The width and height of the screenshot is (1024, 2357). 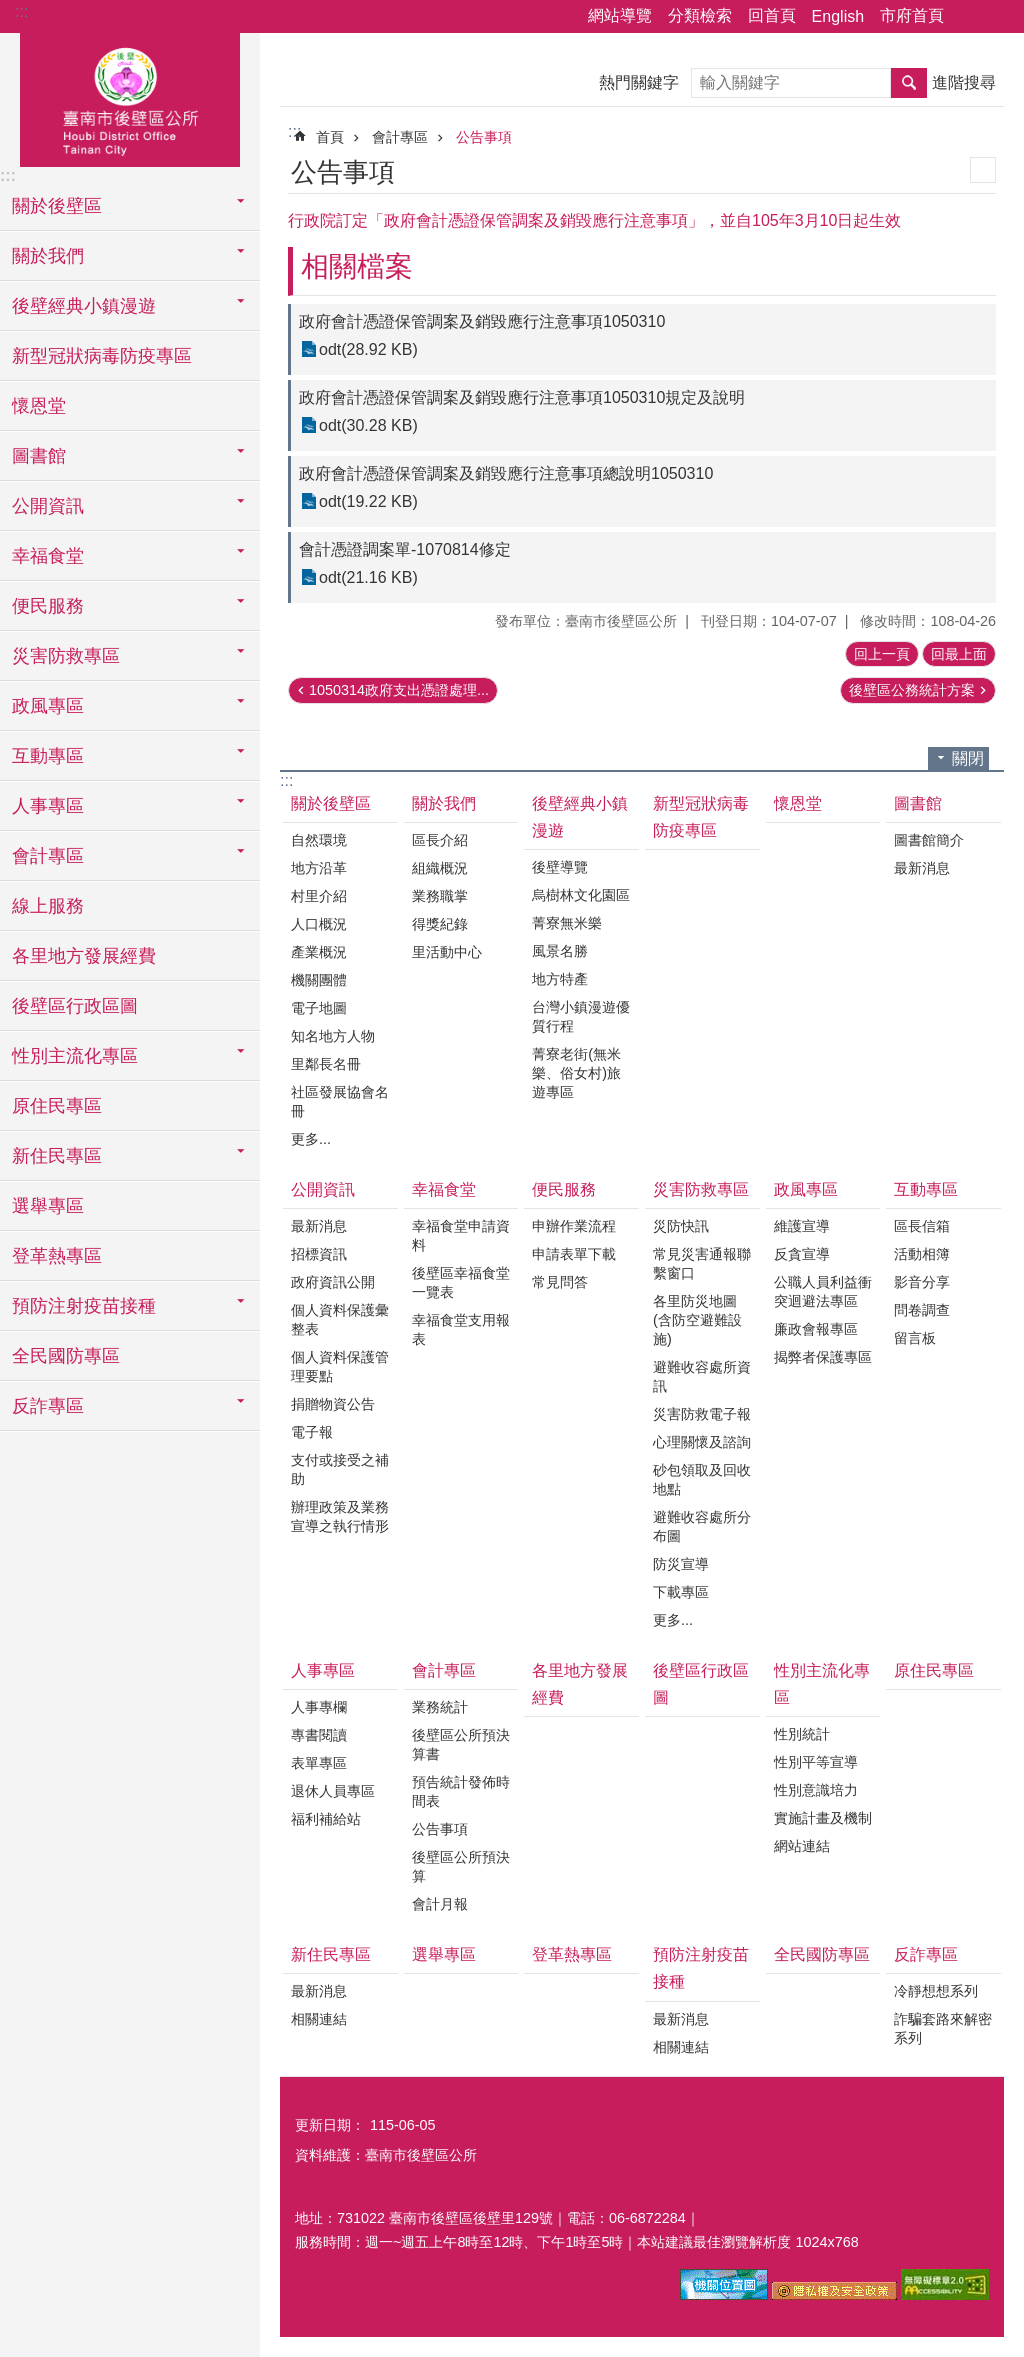 What do you see at coordinates (48, 556) in the screenshot?
I see `幸福食堂 [button]` at bounding box center [48, 556].